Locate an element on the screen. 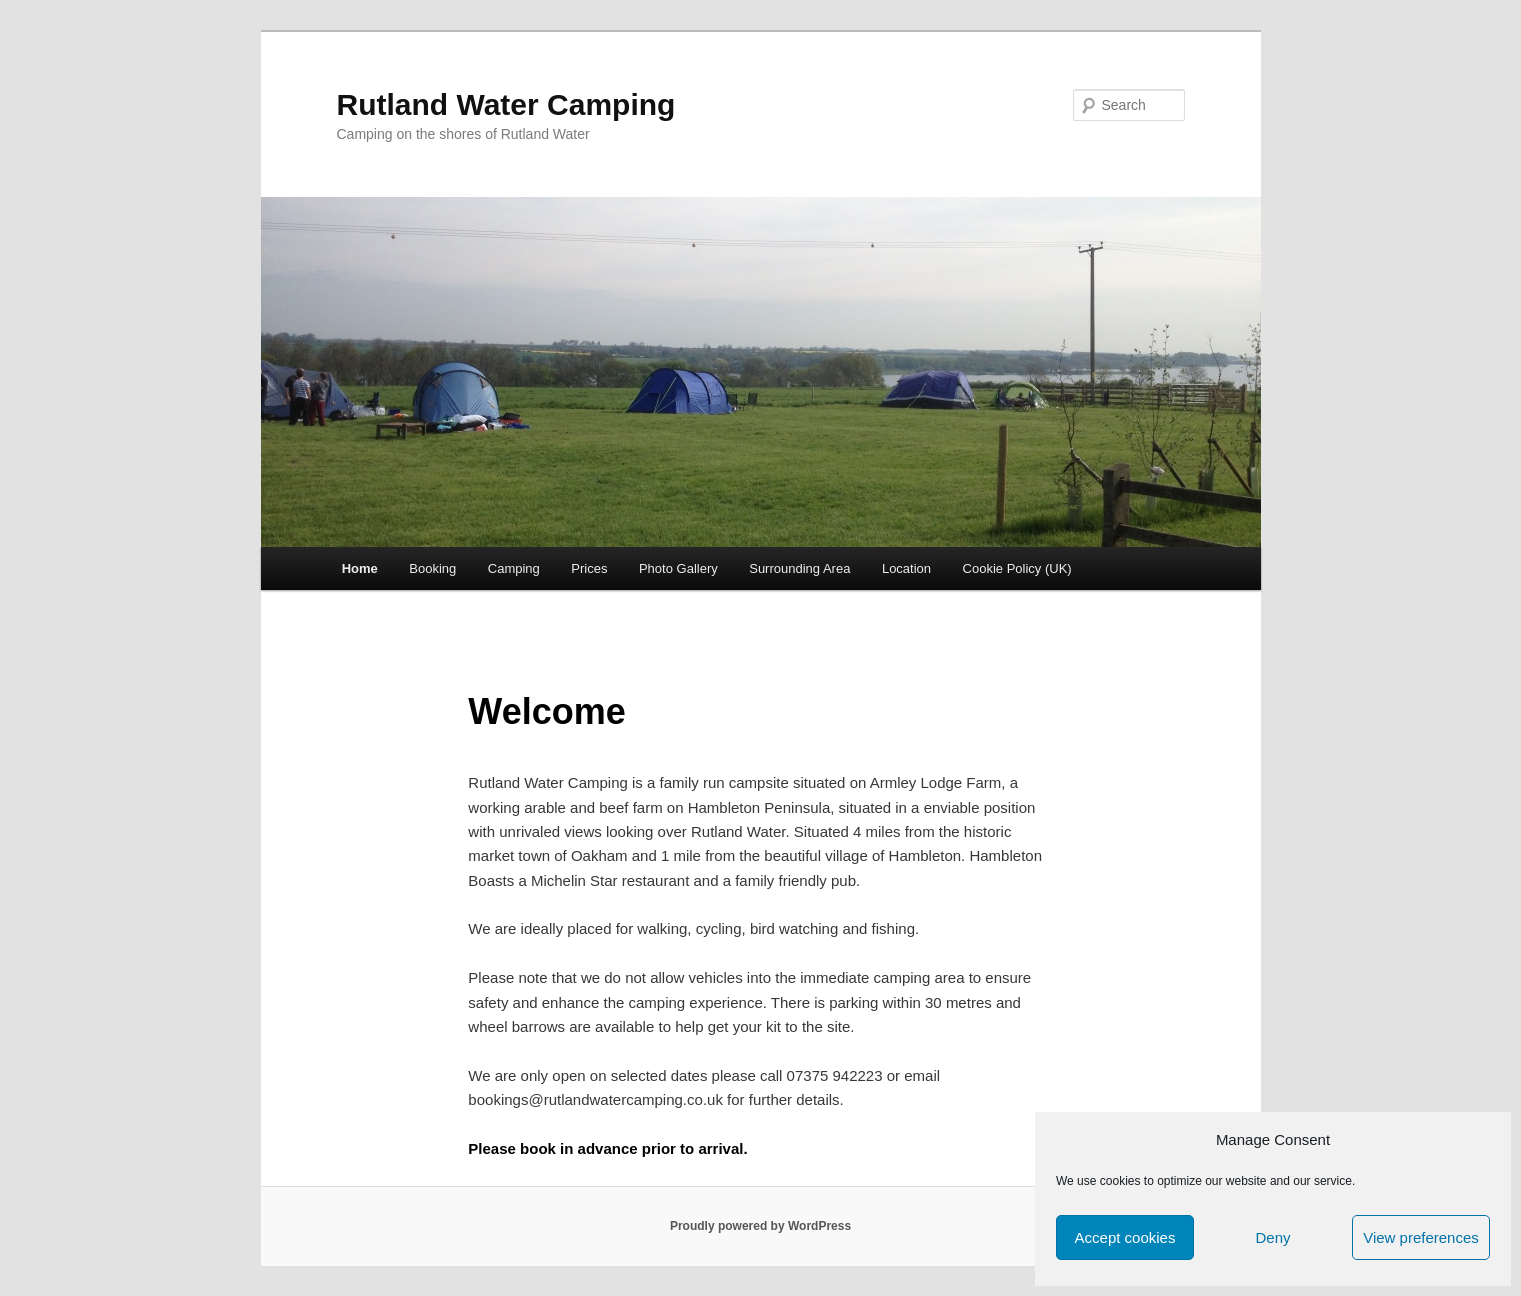  Deny is located at coordinates (1272, 1237).